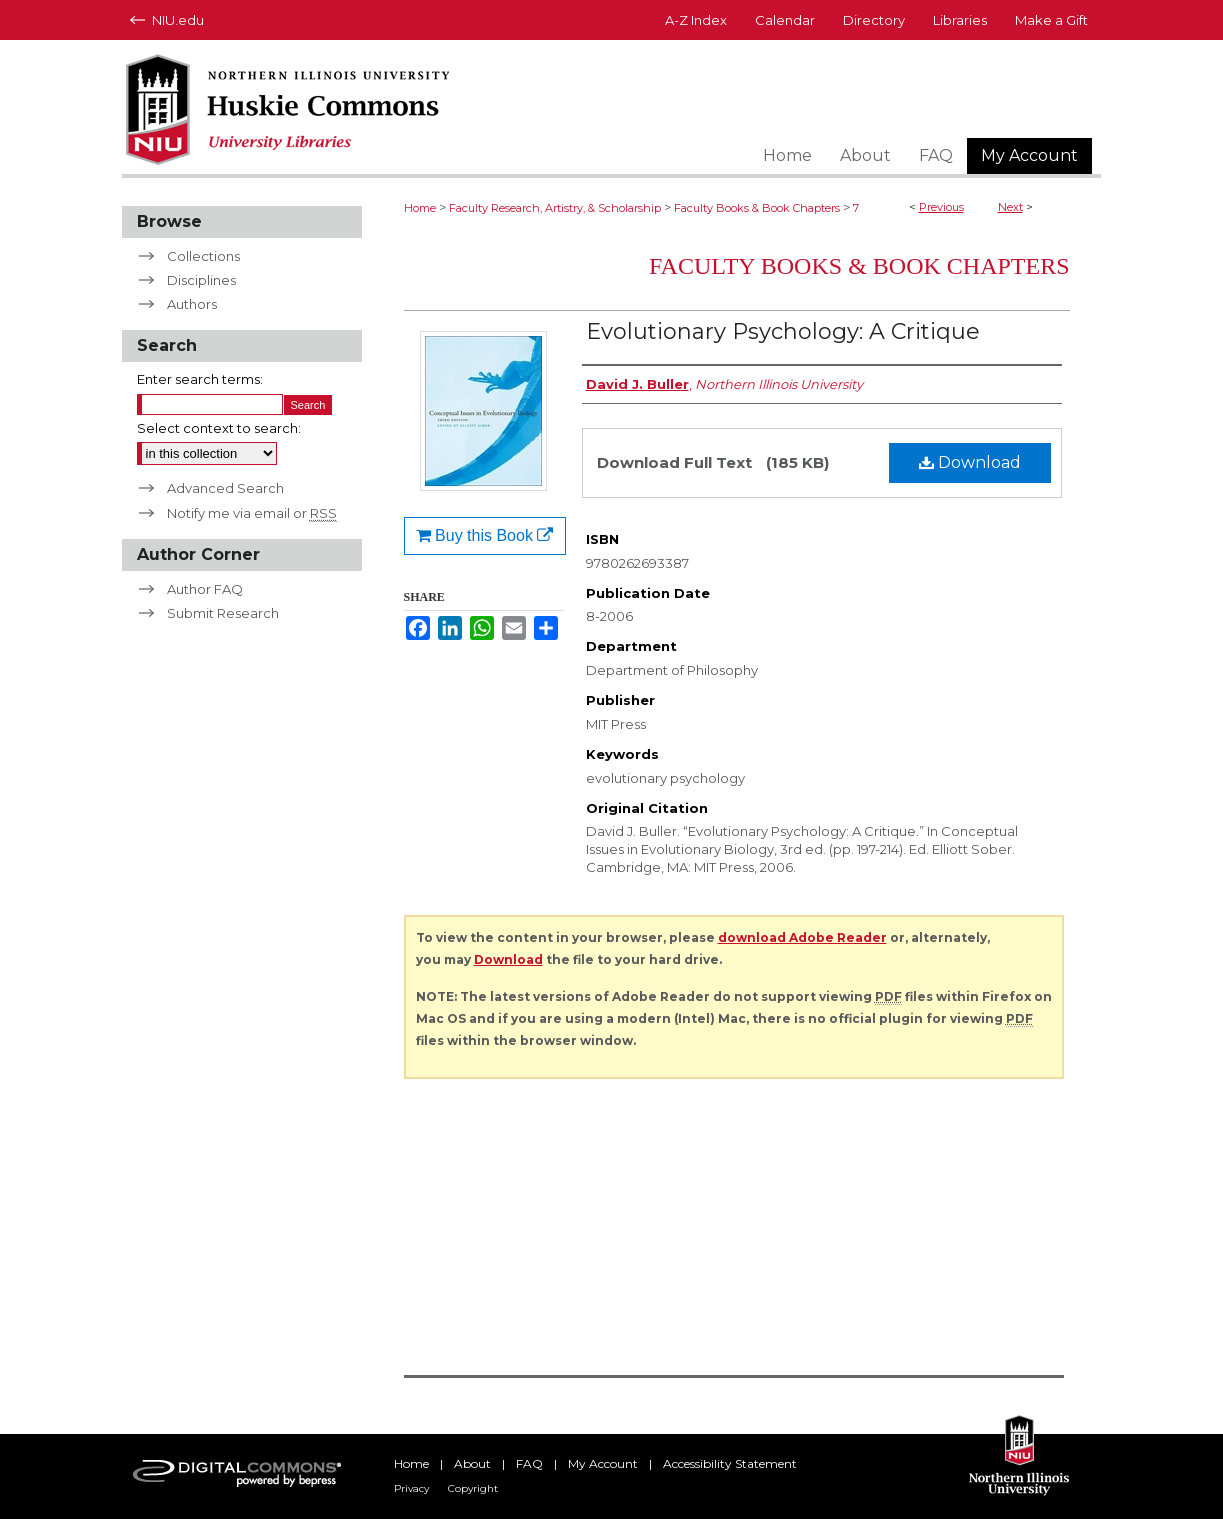  I want to click on Next, so click(1010, 207).